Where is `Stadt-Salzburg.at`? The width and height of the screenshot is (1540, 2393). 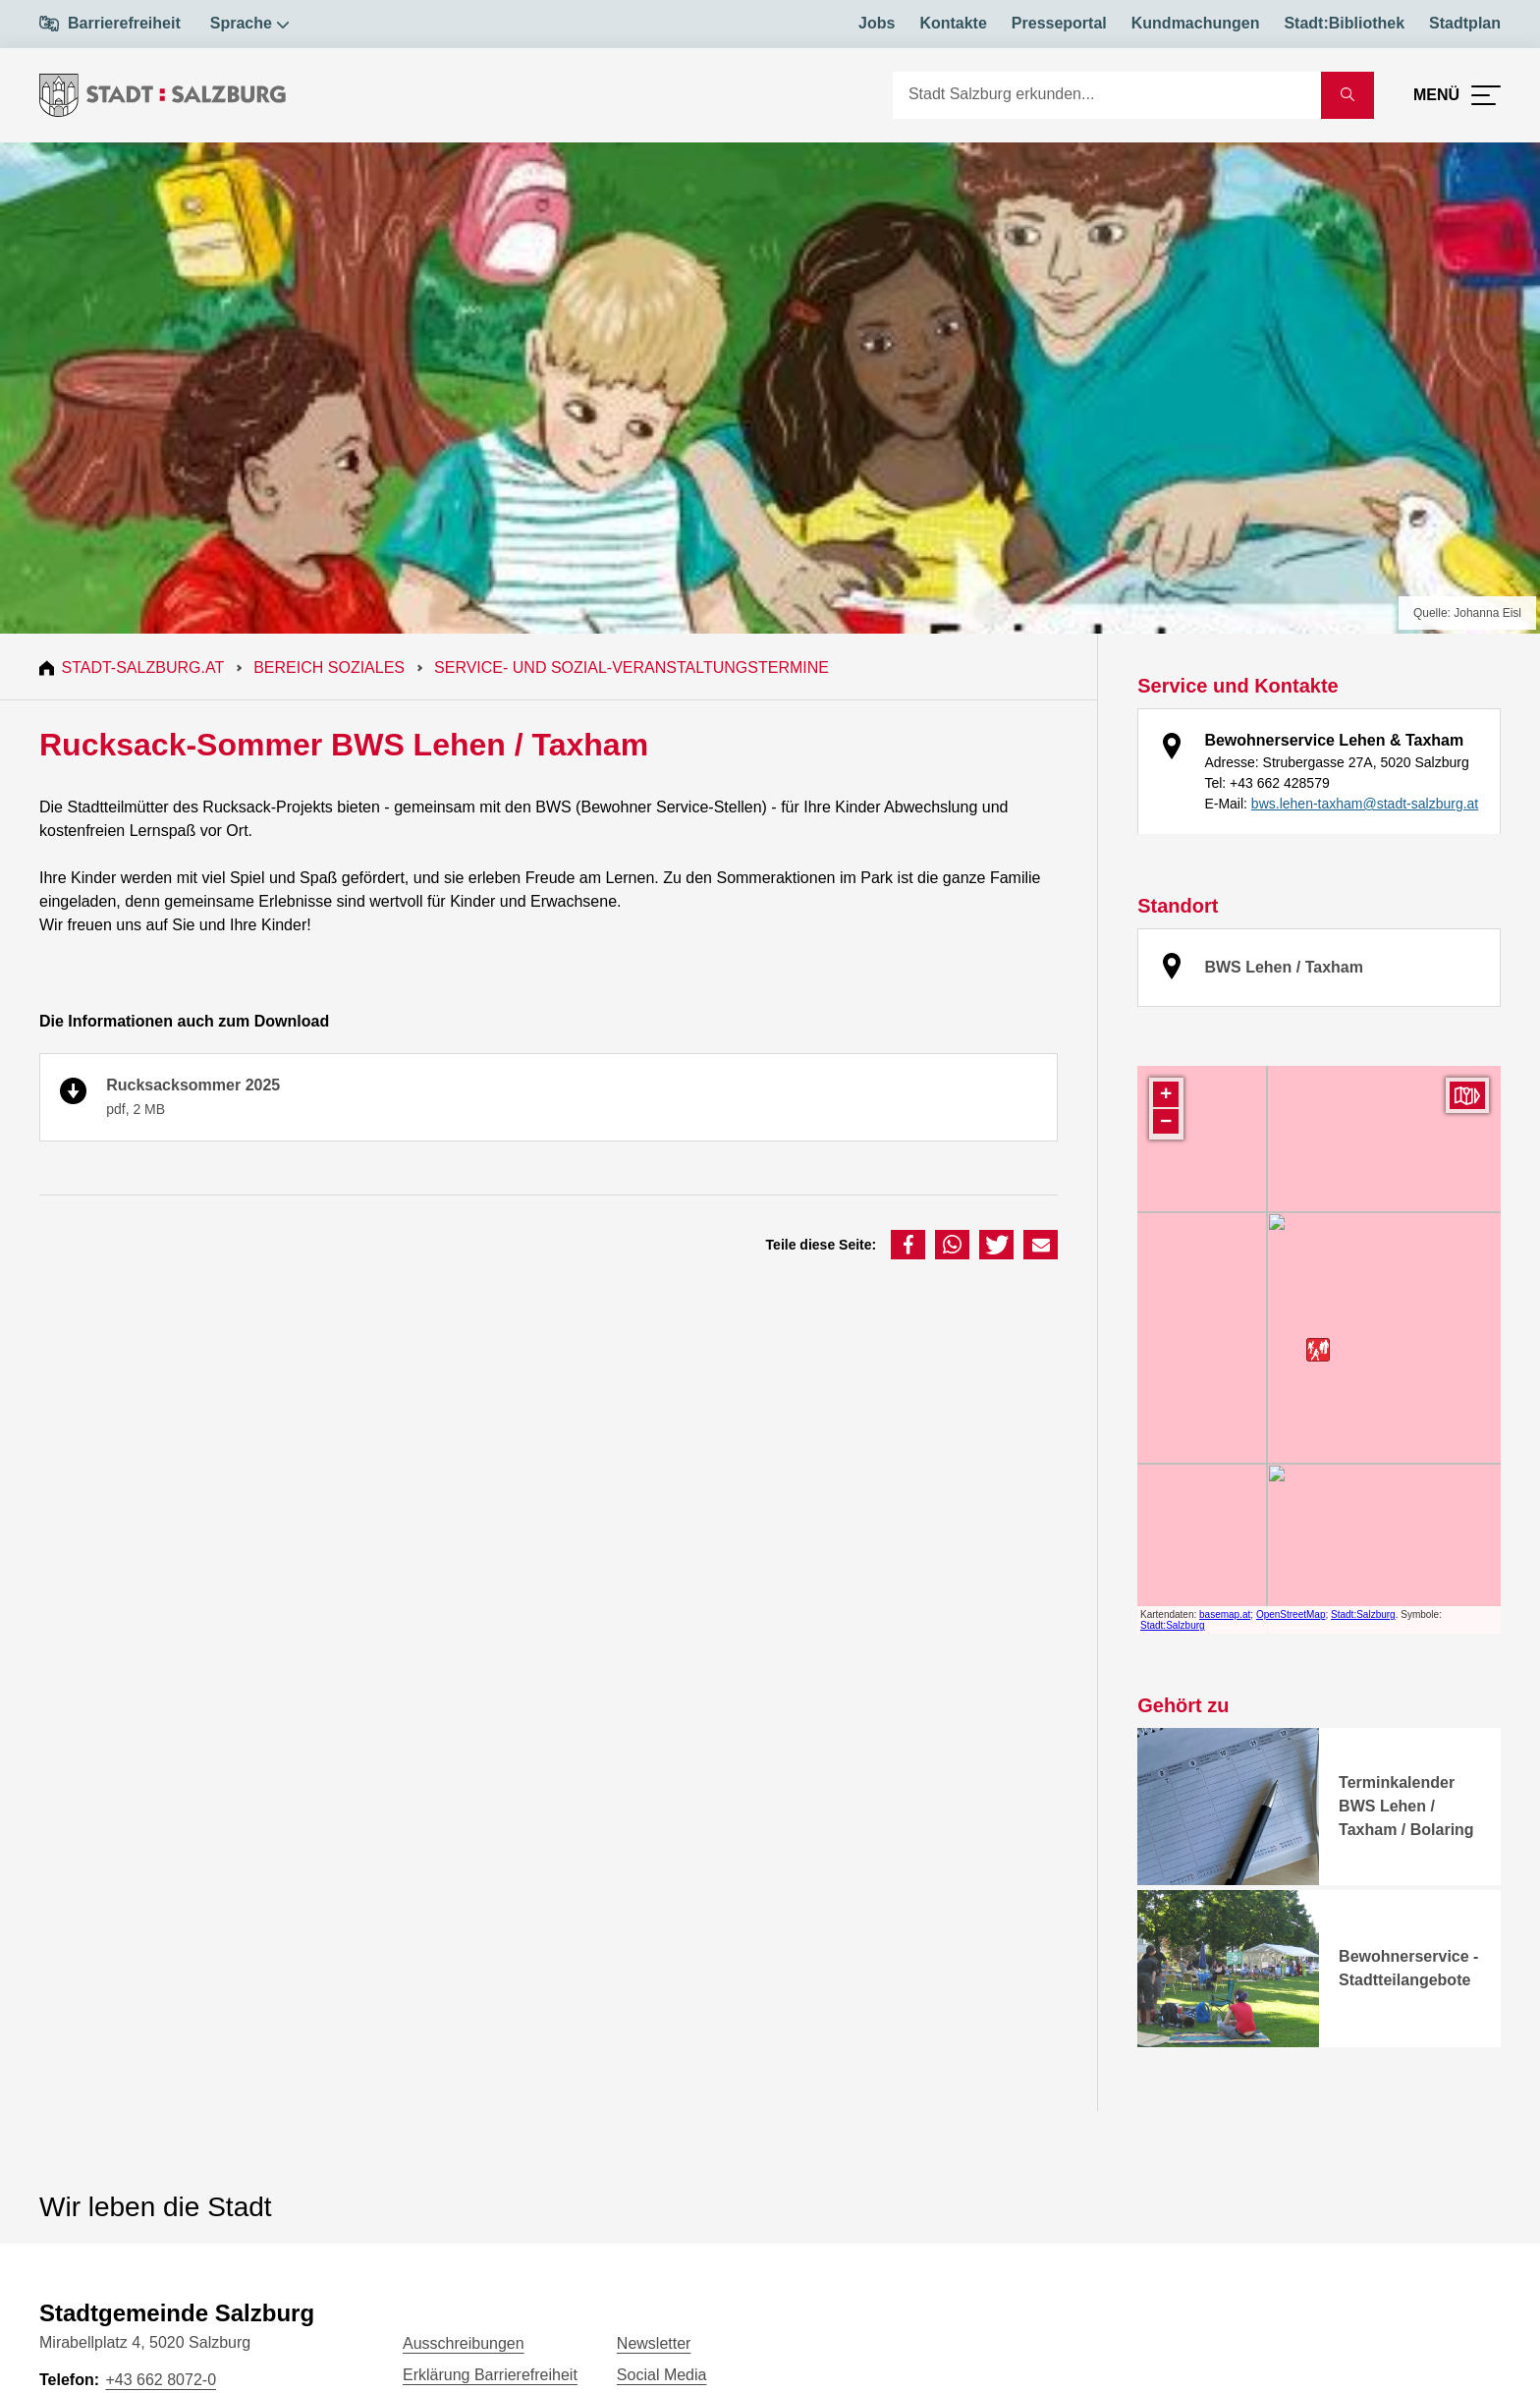
Stadt-Salzburg.at is located at coordinates (145, 667).